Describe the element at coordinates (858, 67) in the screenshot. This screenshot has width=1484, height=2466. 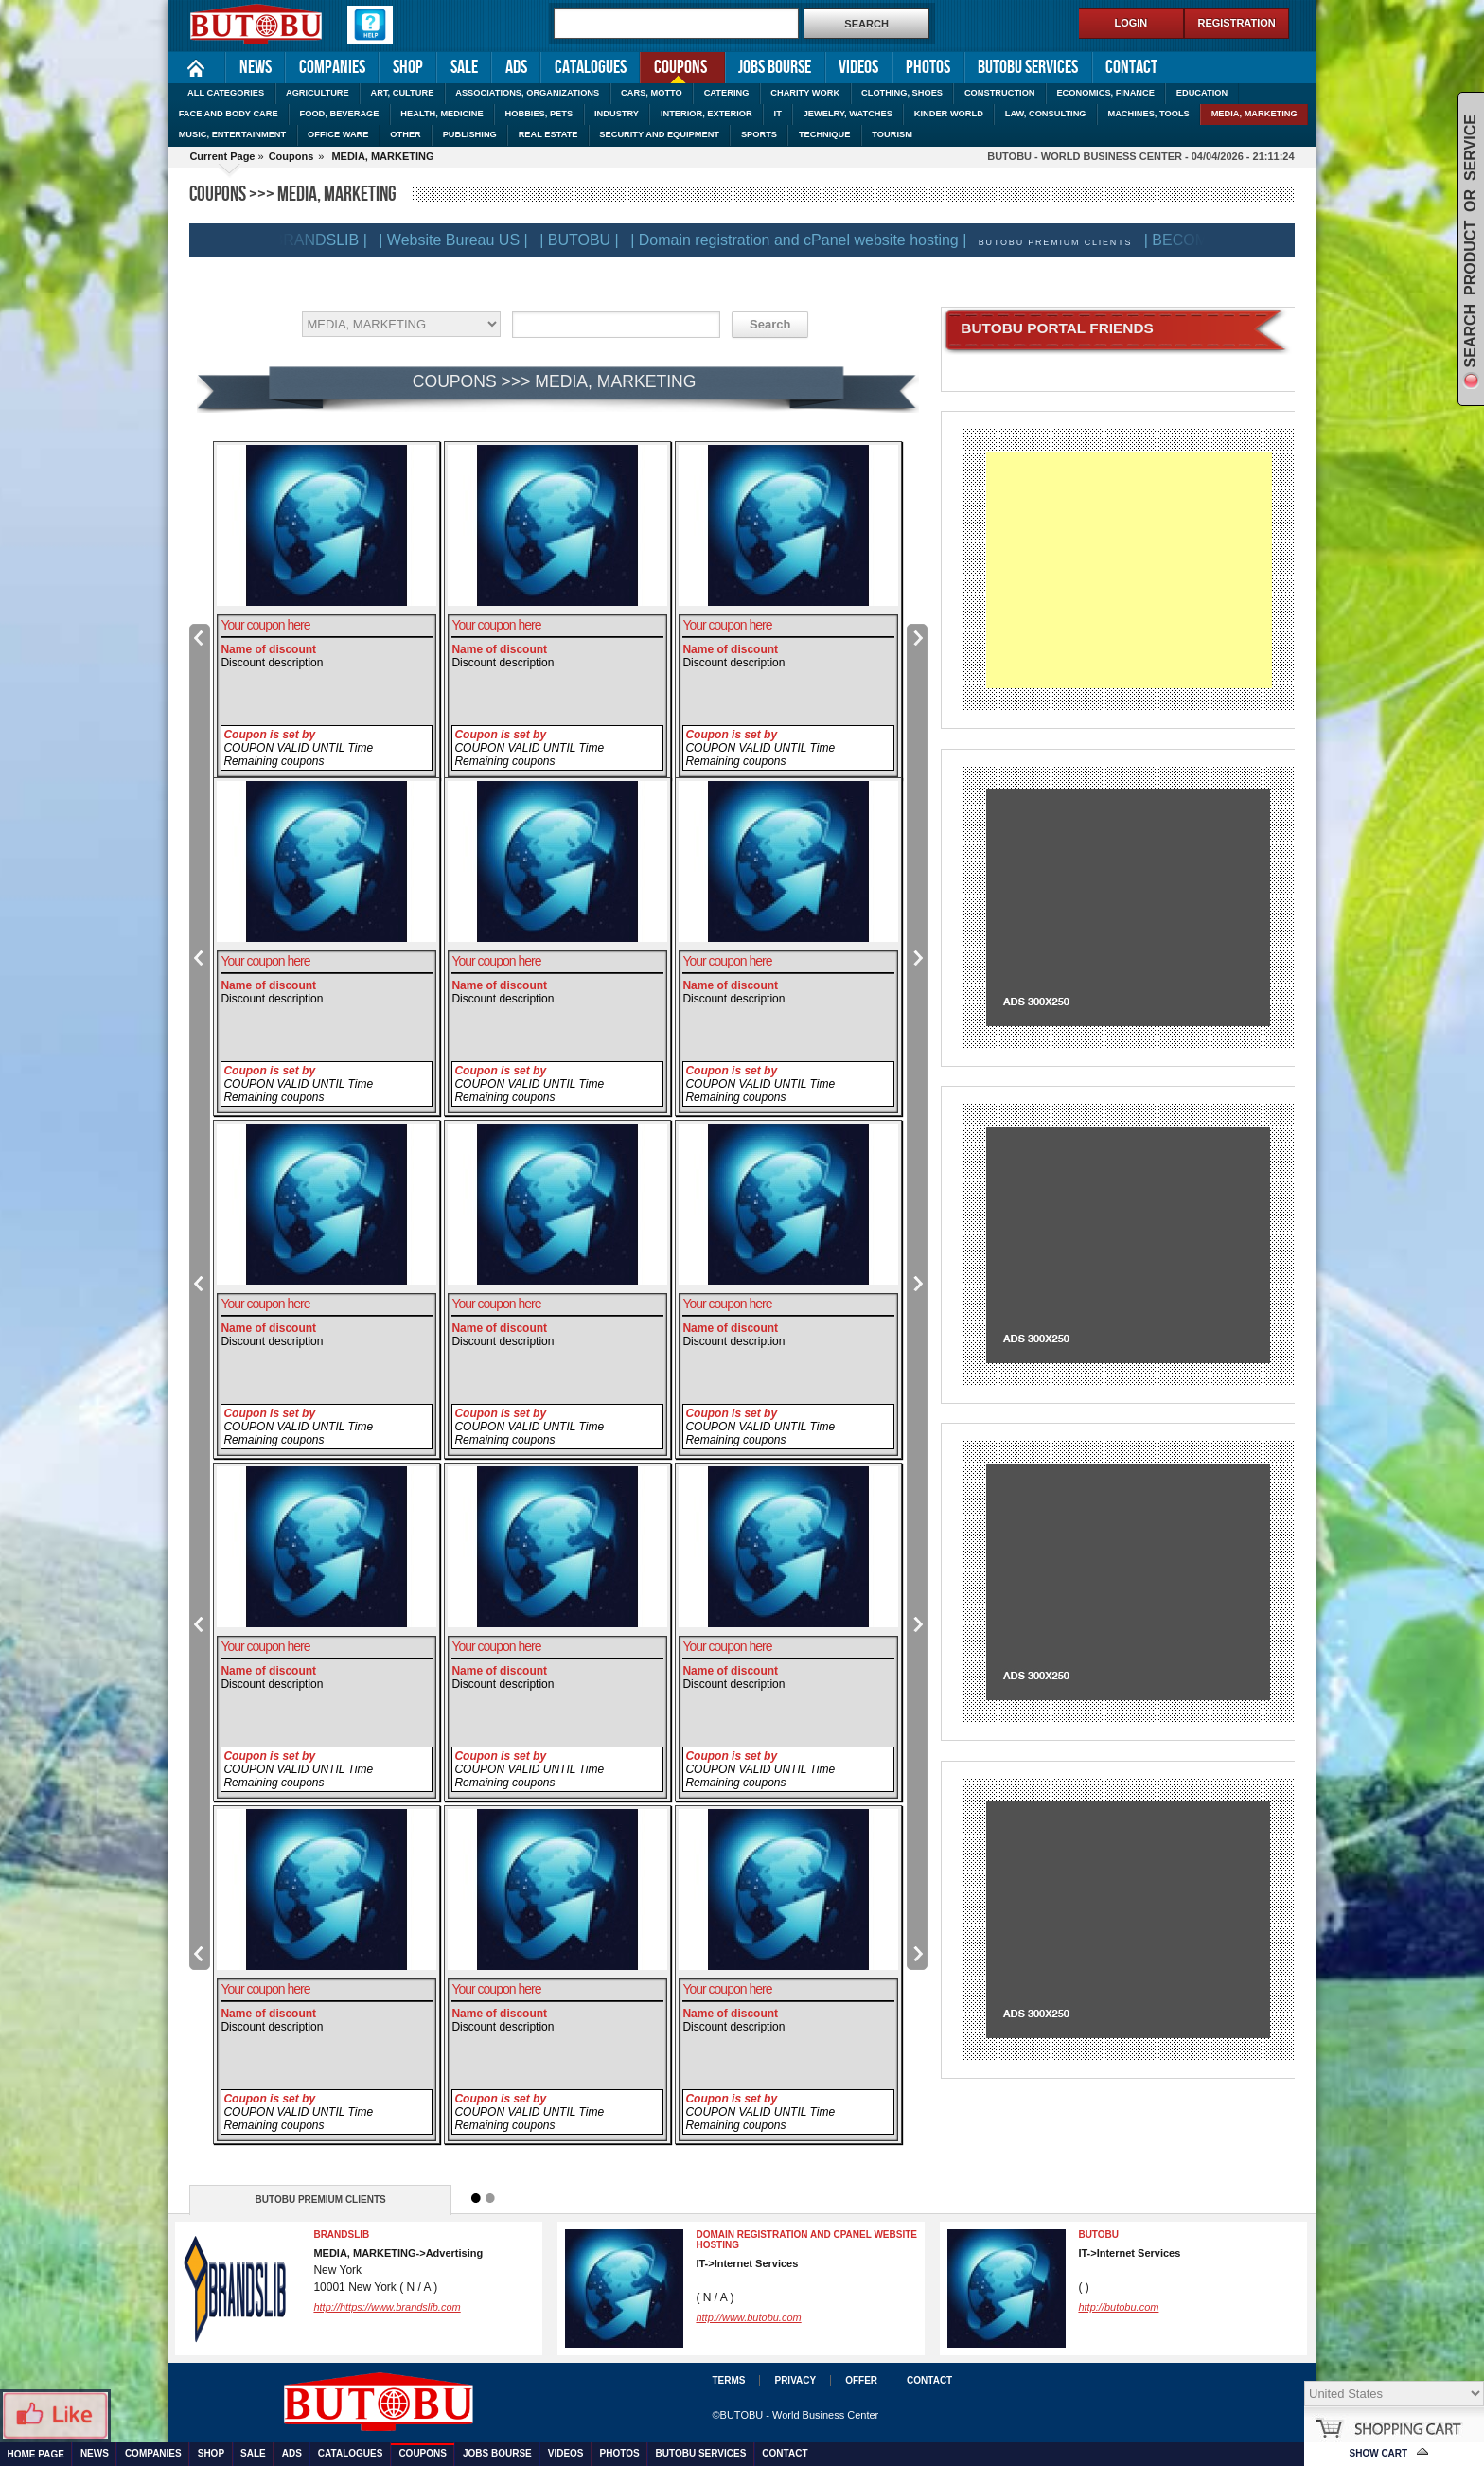
I see `Videos` at that location.